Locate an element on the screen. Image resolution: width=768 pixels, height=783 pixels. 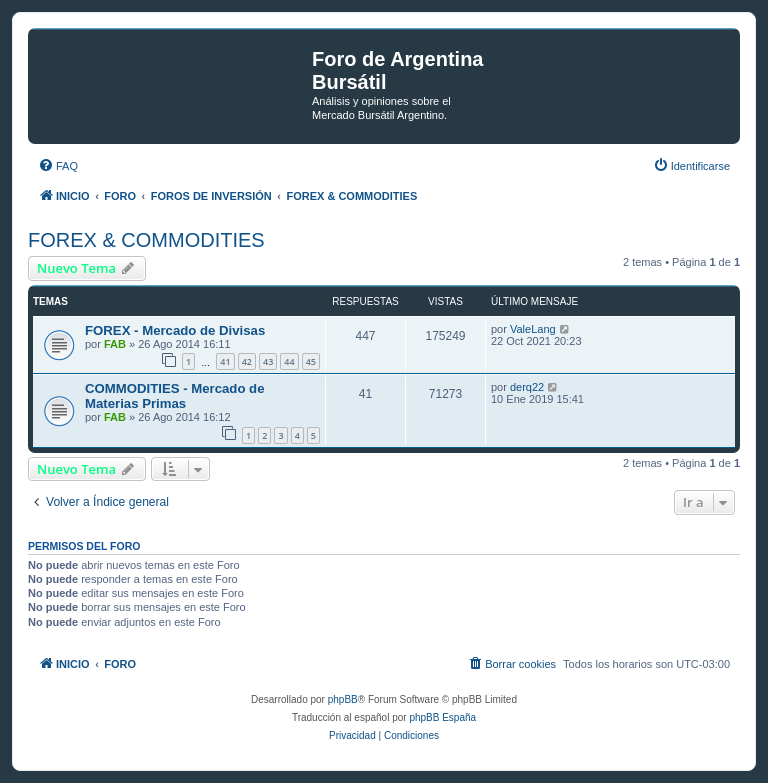
COMMODITIES - Mercado de Materias Primas is located at coordinates (175, 396).